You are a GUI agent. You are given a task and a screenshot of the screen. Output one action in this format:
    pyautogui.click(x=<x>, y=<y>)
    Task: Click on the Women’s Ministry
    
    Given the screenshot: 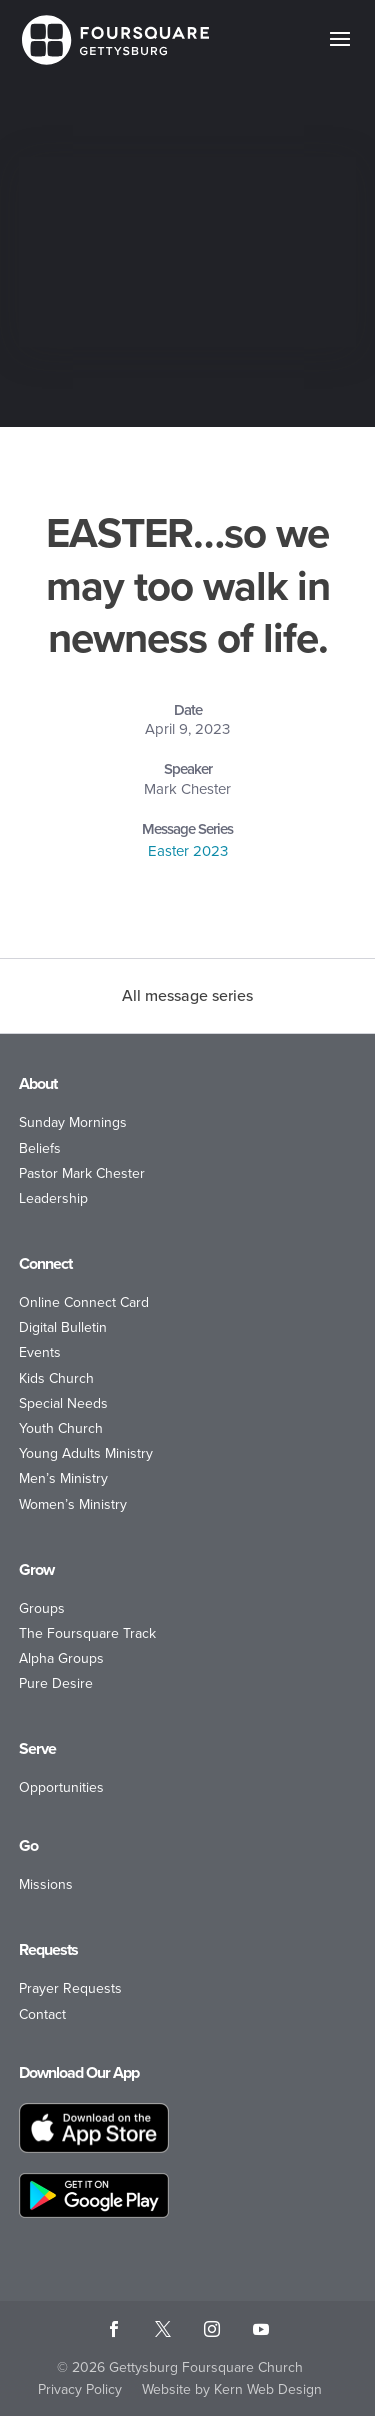 What is the action you would take?
    pyautogui.click(x=73, y=1504)
    